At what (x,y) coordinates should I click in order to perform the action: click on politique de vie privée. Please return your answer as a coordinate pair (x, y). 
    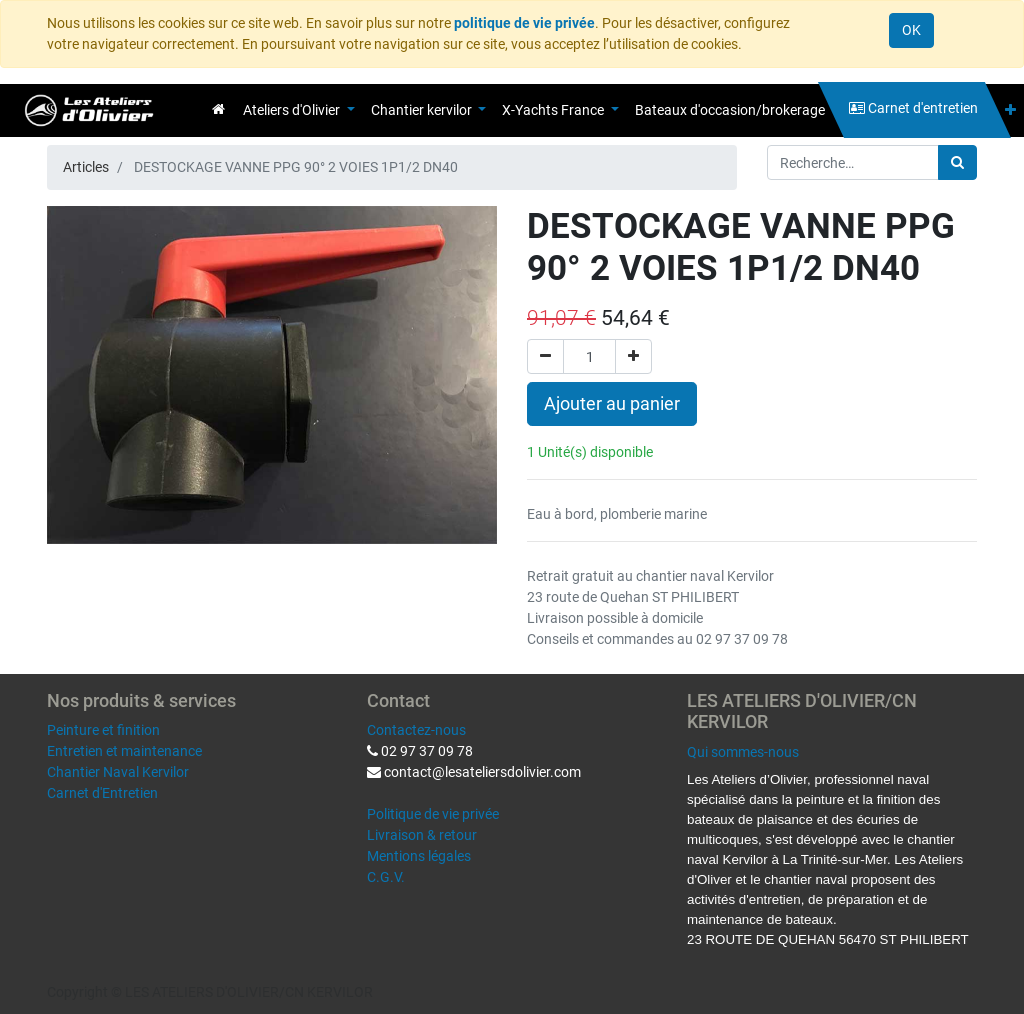
    Looking at the image, I should click on (524, 23).